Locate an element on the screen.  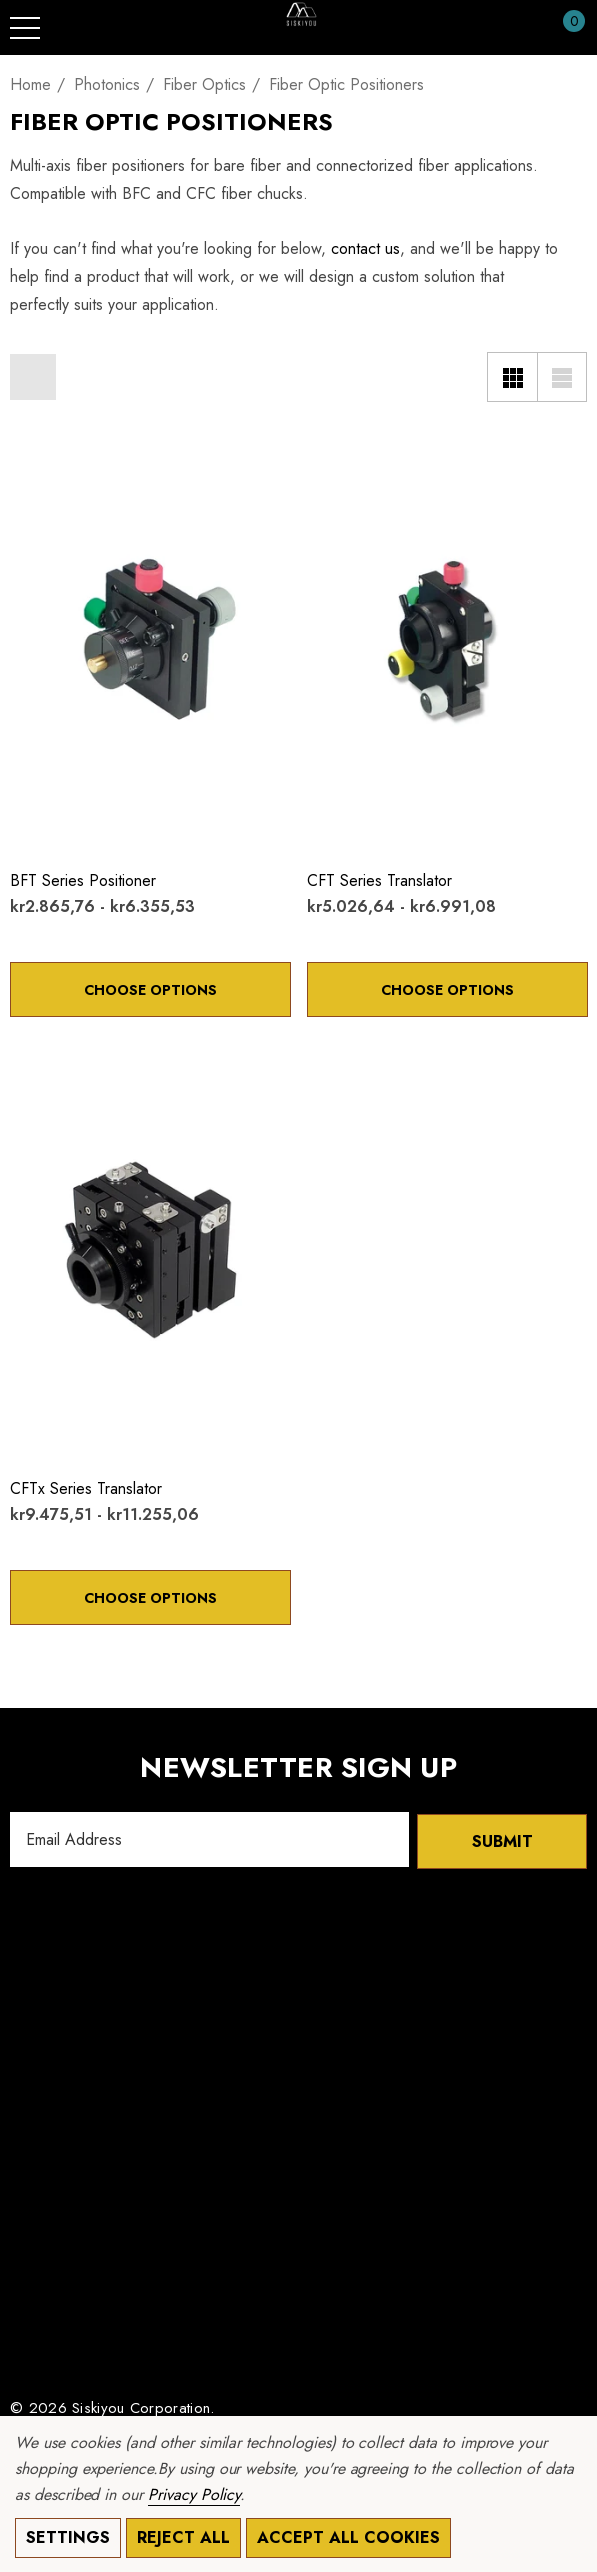
[CFTx Series Translator,Price range from kr9.475,51 to kr11.255,06] is located at coordinates (150, 1250).